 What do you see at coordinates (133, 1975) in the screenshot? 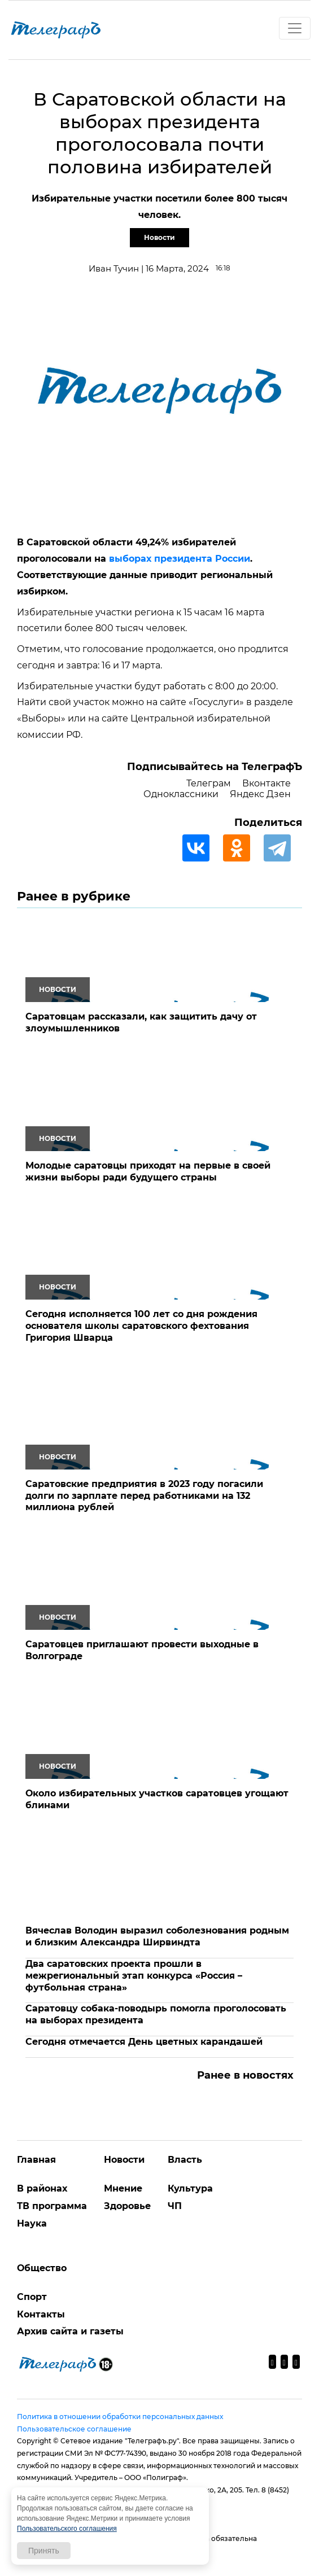
I see `Два саратовских проекта прошли в межрегиональный этап конкурса «Россия – футбольная страна»` at bounding box center [133, 1975].